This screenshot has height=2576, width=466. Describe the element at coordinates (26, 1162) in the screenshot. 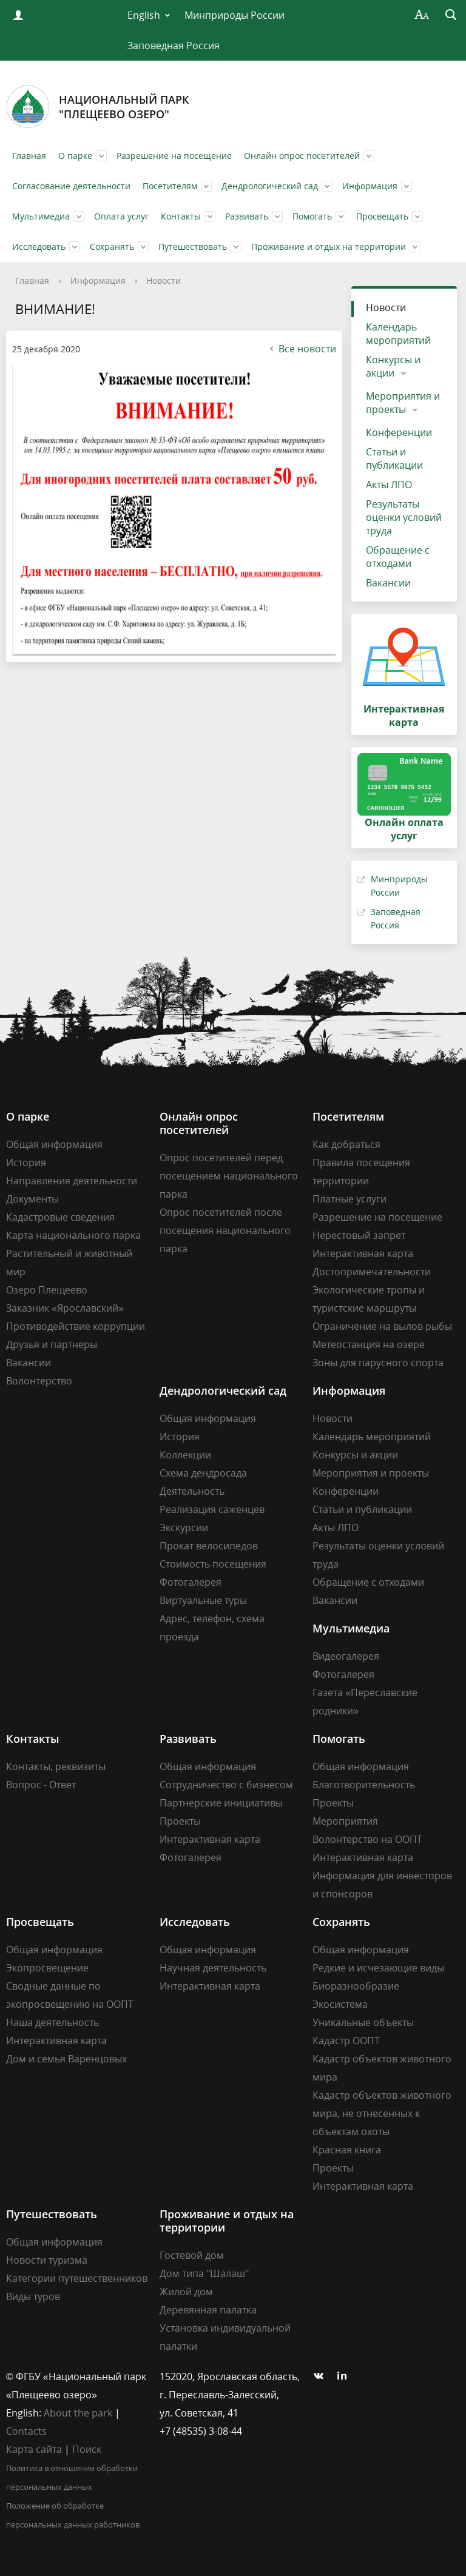

I see `История` at that location.